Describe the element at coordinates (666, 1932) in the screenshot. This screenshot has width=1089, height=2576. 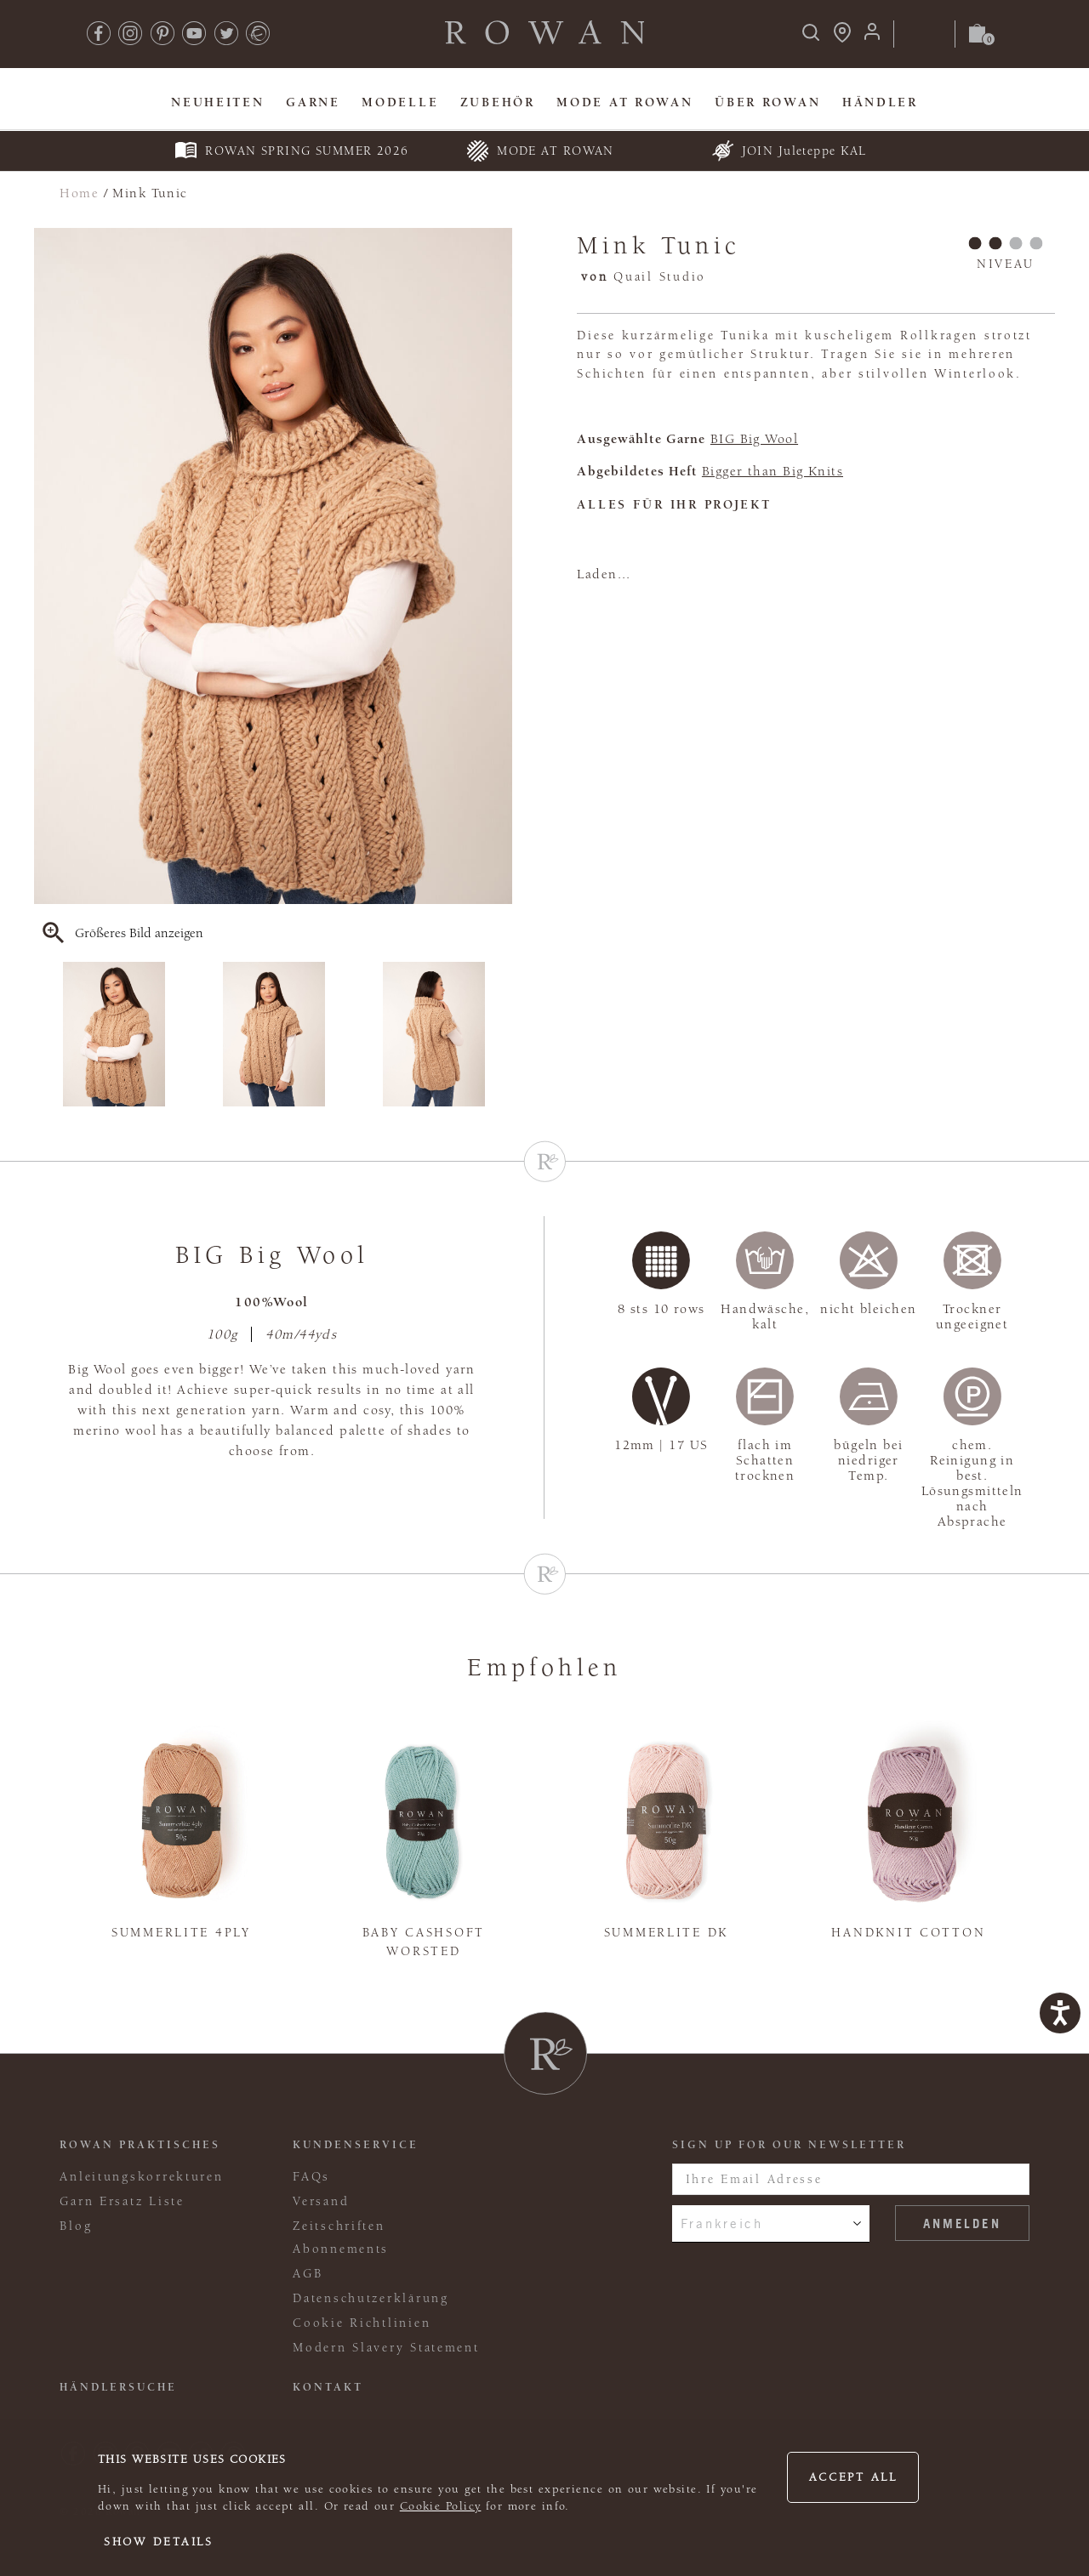
I see `Summerlite DK` at that location.